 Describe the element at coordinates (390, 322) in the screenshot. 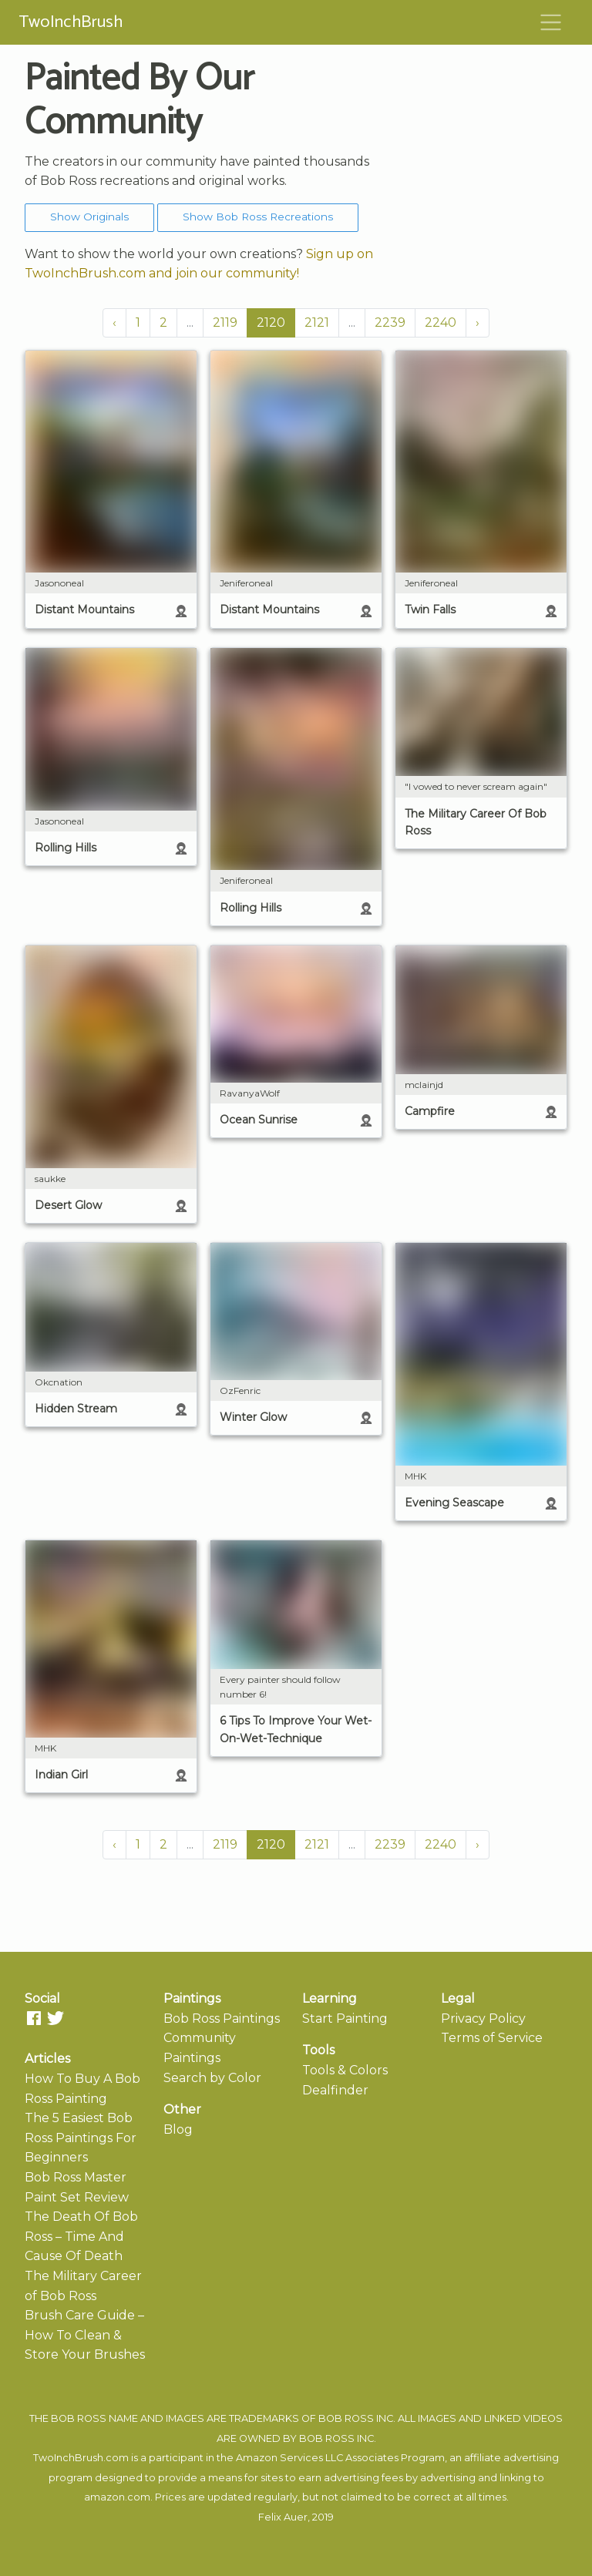

I see `2239` at that location.